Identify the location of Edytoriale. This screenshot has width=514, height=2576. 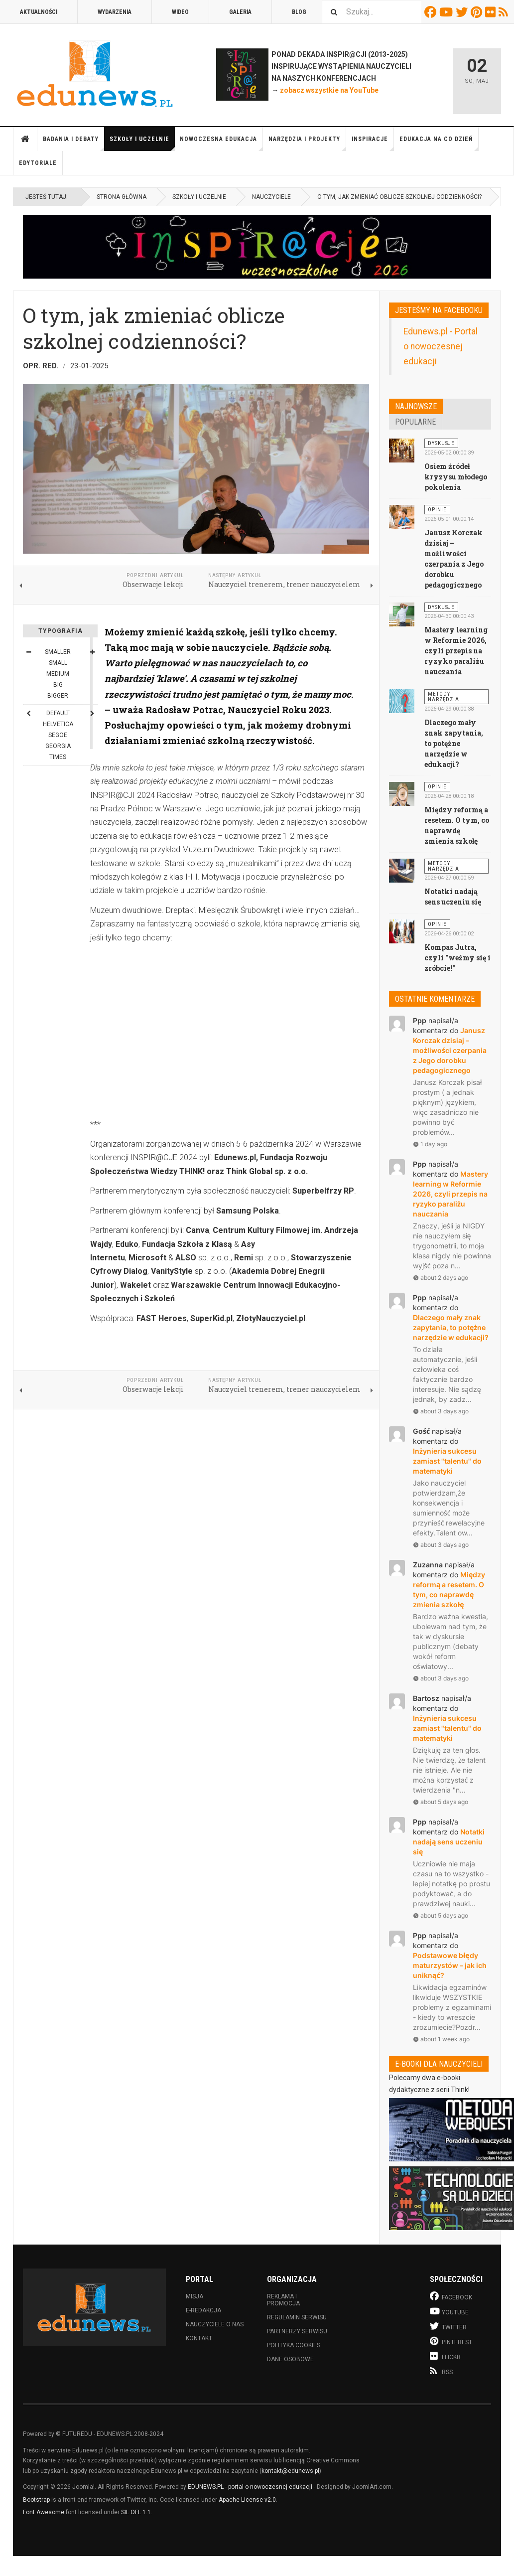
(38, 162).